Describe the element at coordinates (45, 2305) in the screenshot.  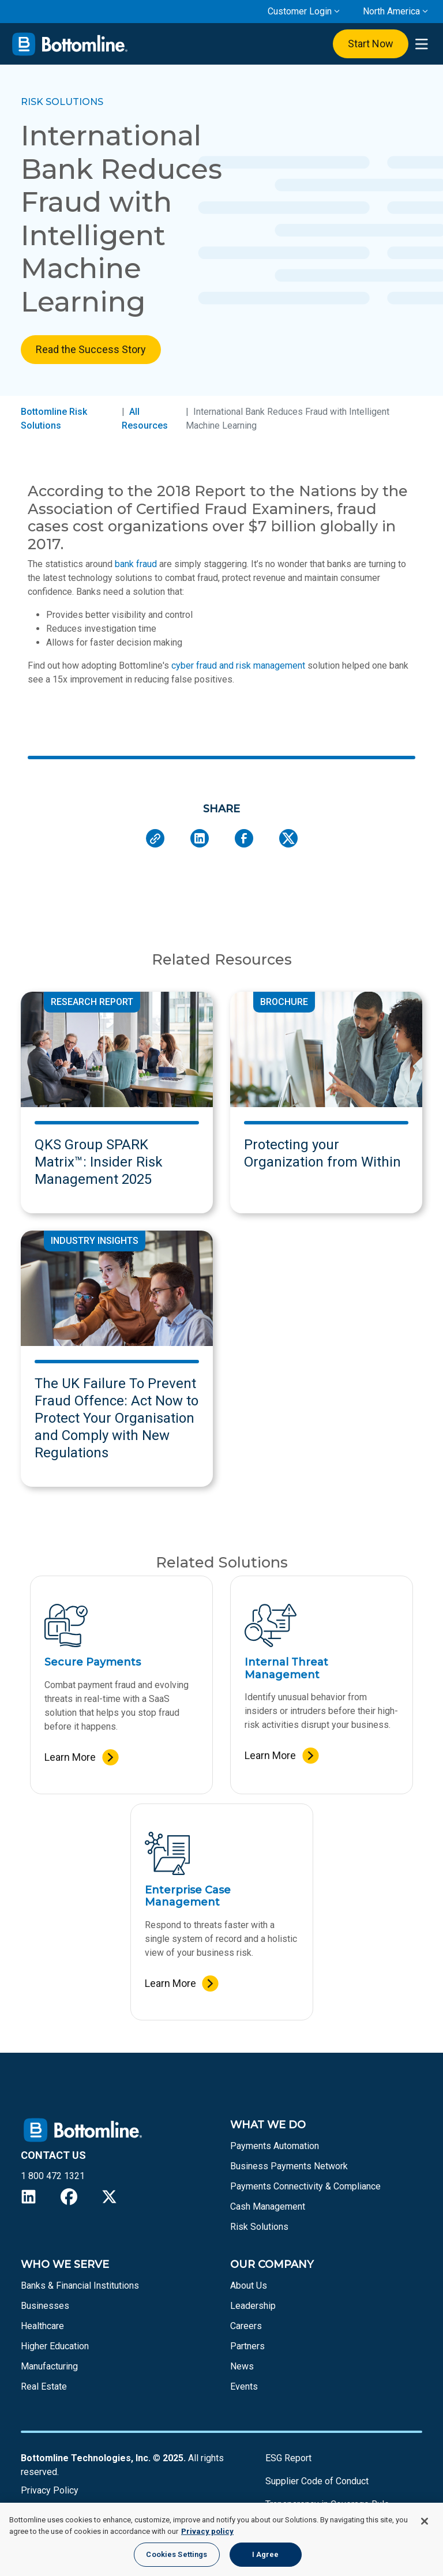
I see `Businesses` at that location.